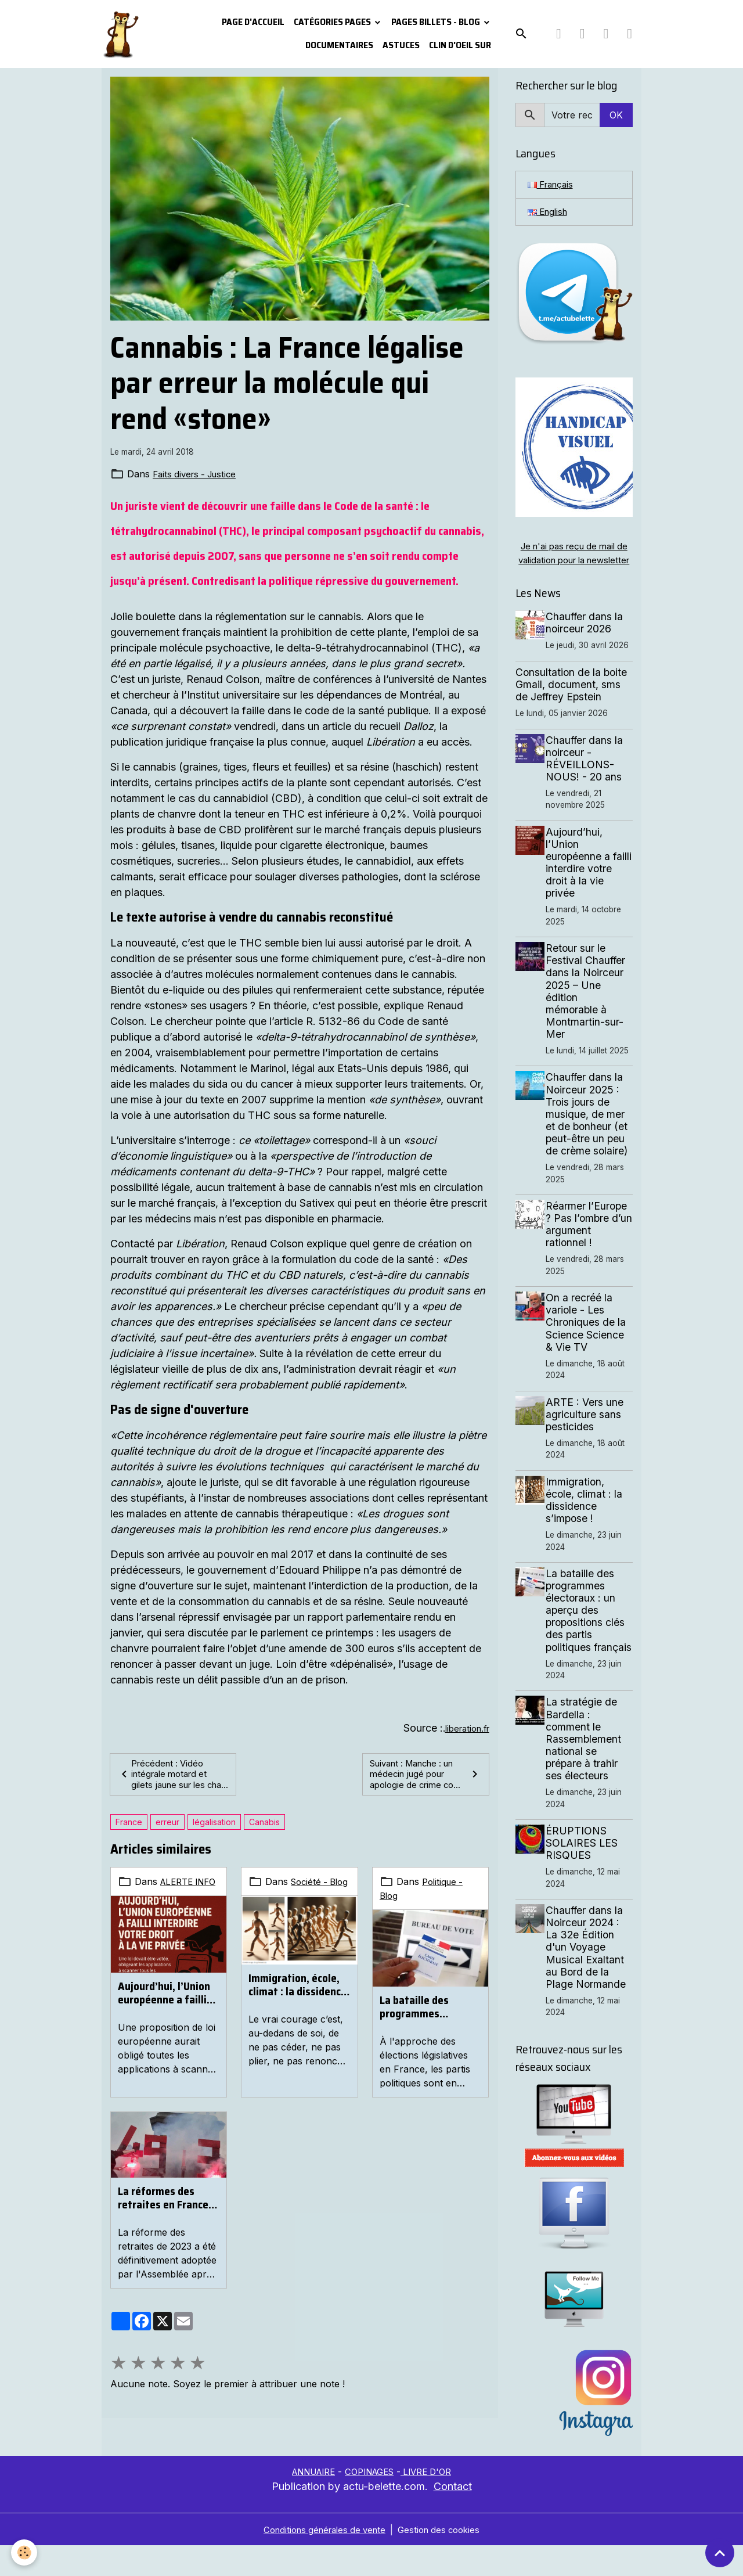 This screenshot has height=2576, width=743. Describe the element at coordinates (371, 2501) in the screenshot. I see `COPINAGES` at that location.